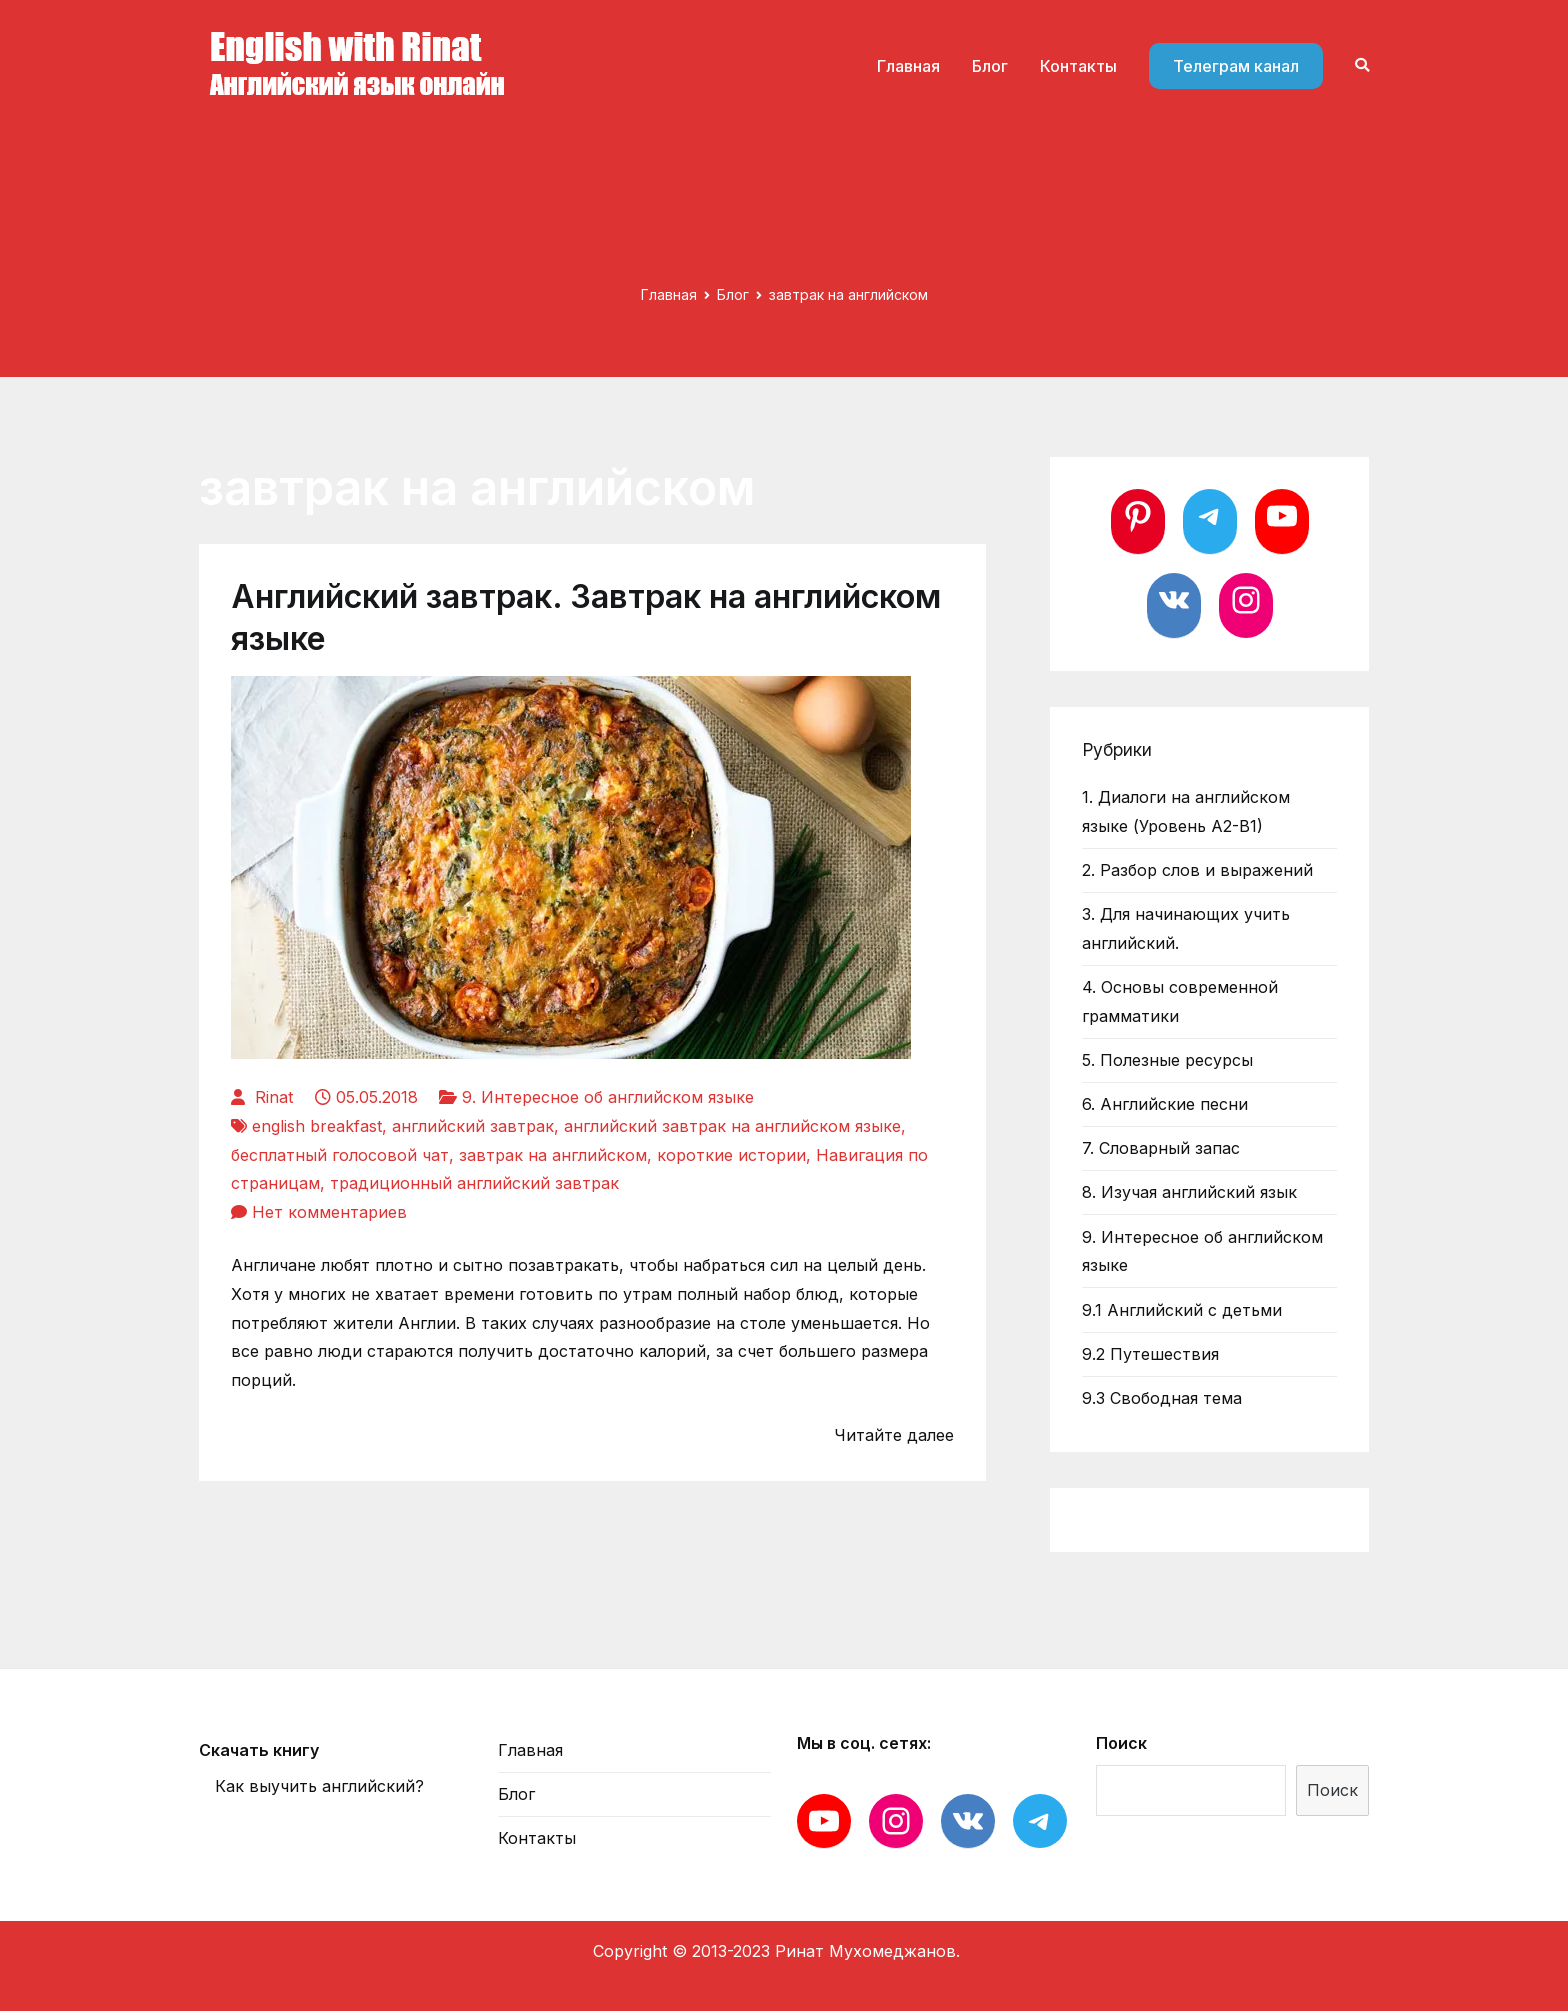 This screenshot has height=2011, width=1568. Describe the element at coordinates (1186, 811) in the screenshot. I see `1. Диалоги на английском языке (Уровень А2-В1)` at that location.